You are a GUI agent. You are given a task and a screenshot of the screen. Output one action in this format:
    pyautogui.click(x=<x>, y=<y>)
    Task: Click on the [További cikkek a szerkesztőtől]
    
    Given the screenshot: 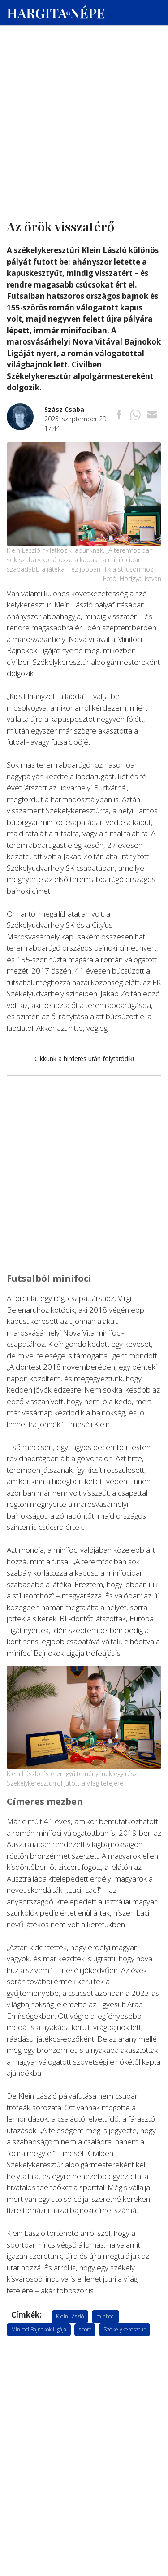 What is the action you would take?
    pyautogui.click(x=25, y=408)
    